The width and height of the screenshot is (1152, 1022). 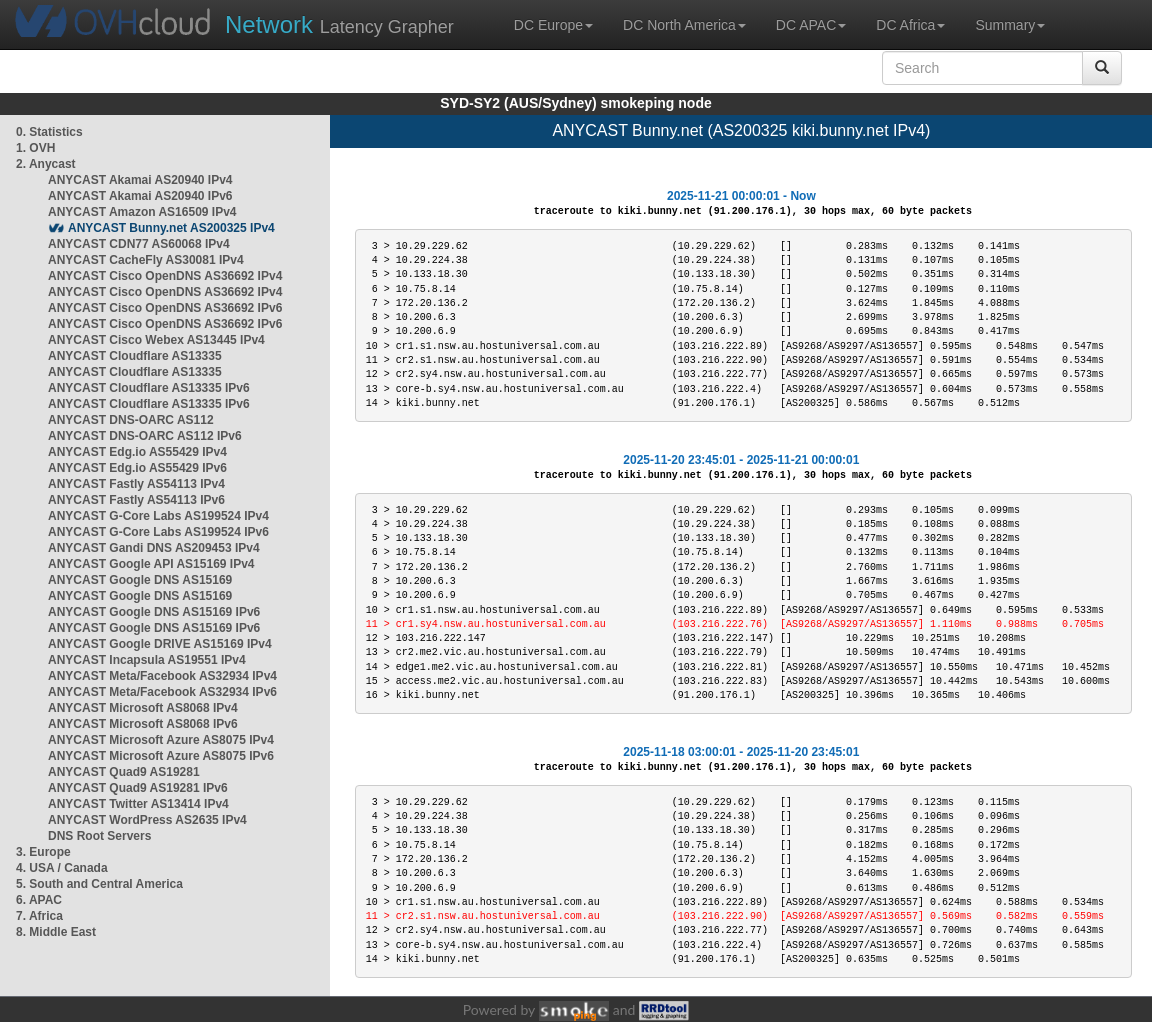 What do you see at coordinates (46, 164) in the screenshot?
I see `2. Anycast` at bounding box center [46, 164].